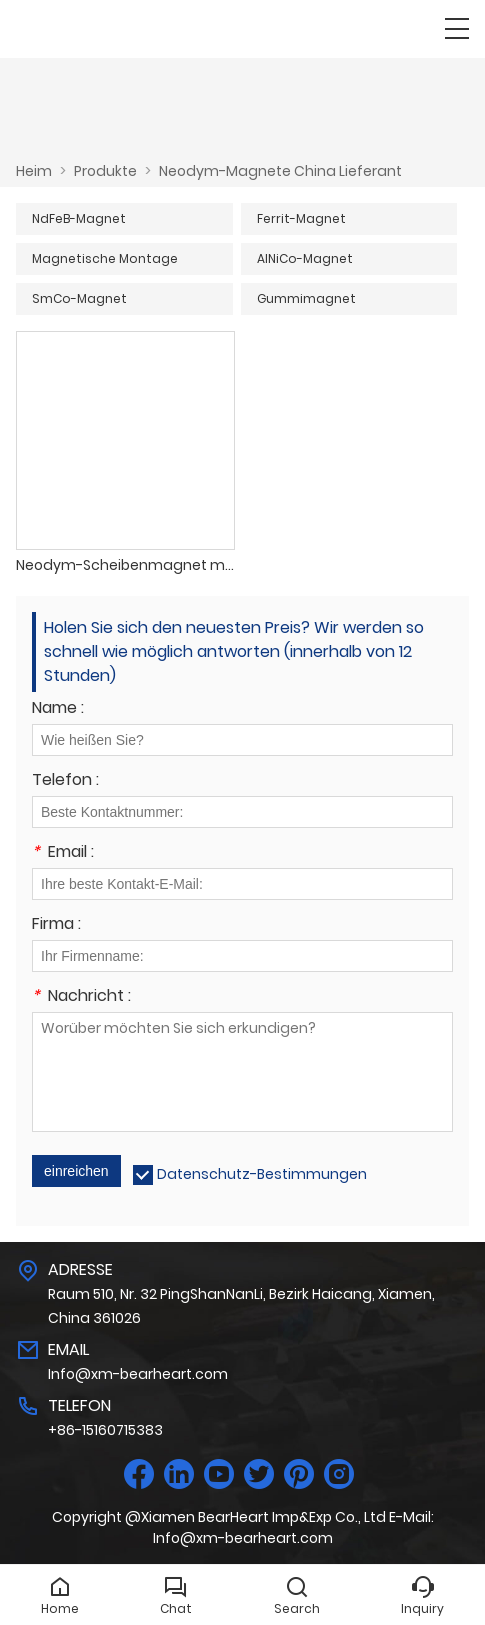 This screenshot has height=1625, width=485. Describe the element at coordinates (305, 258) in the screenshot. I see `AlNiCo-Magnet` at that location.